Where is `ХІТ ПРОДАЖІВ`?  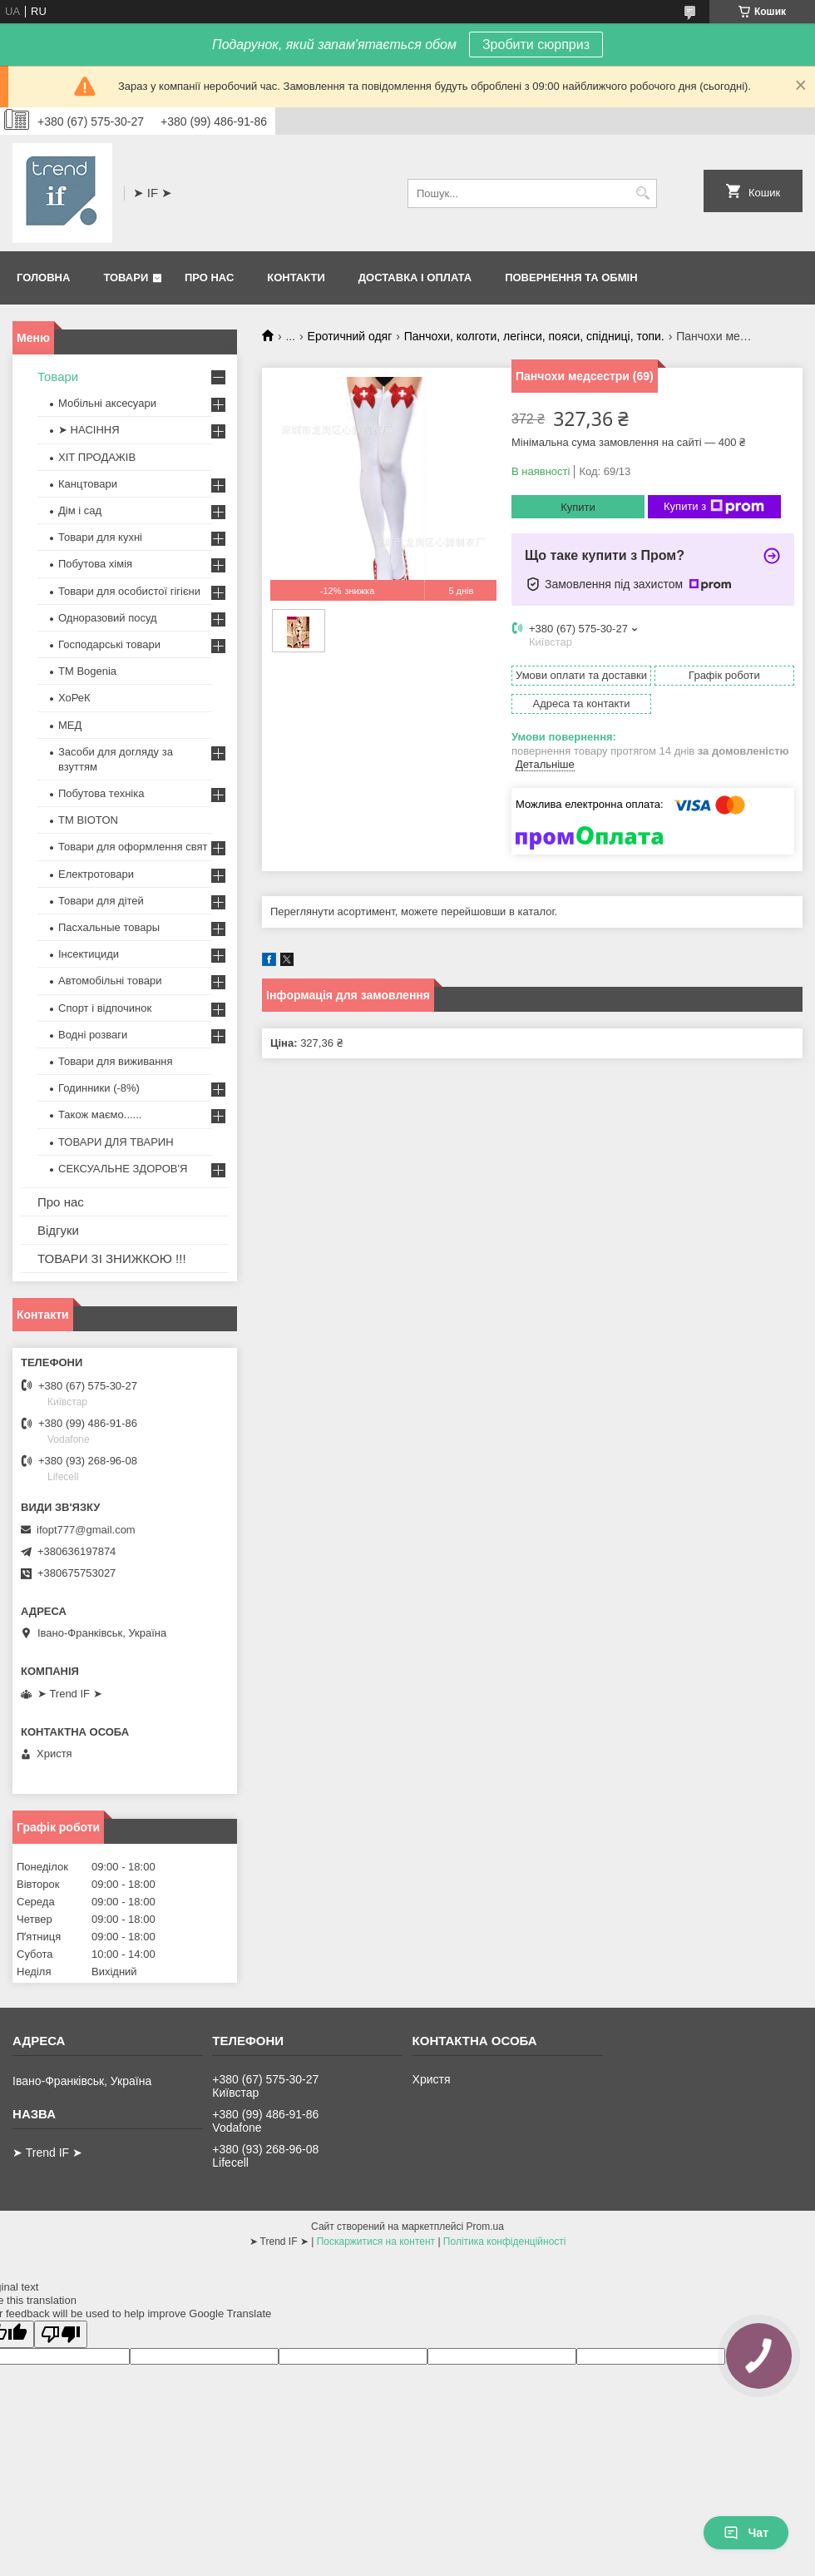 ХІТ ПРОДАЖІВ is located at coordinates (97, 457).